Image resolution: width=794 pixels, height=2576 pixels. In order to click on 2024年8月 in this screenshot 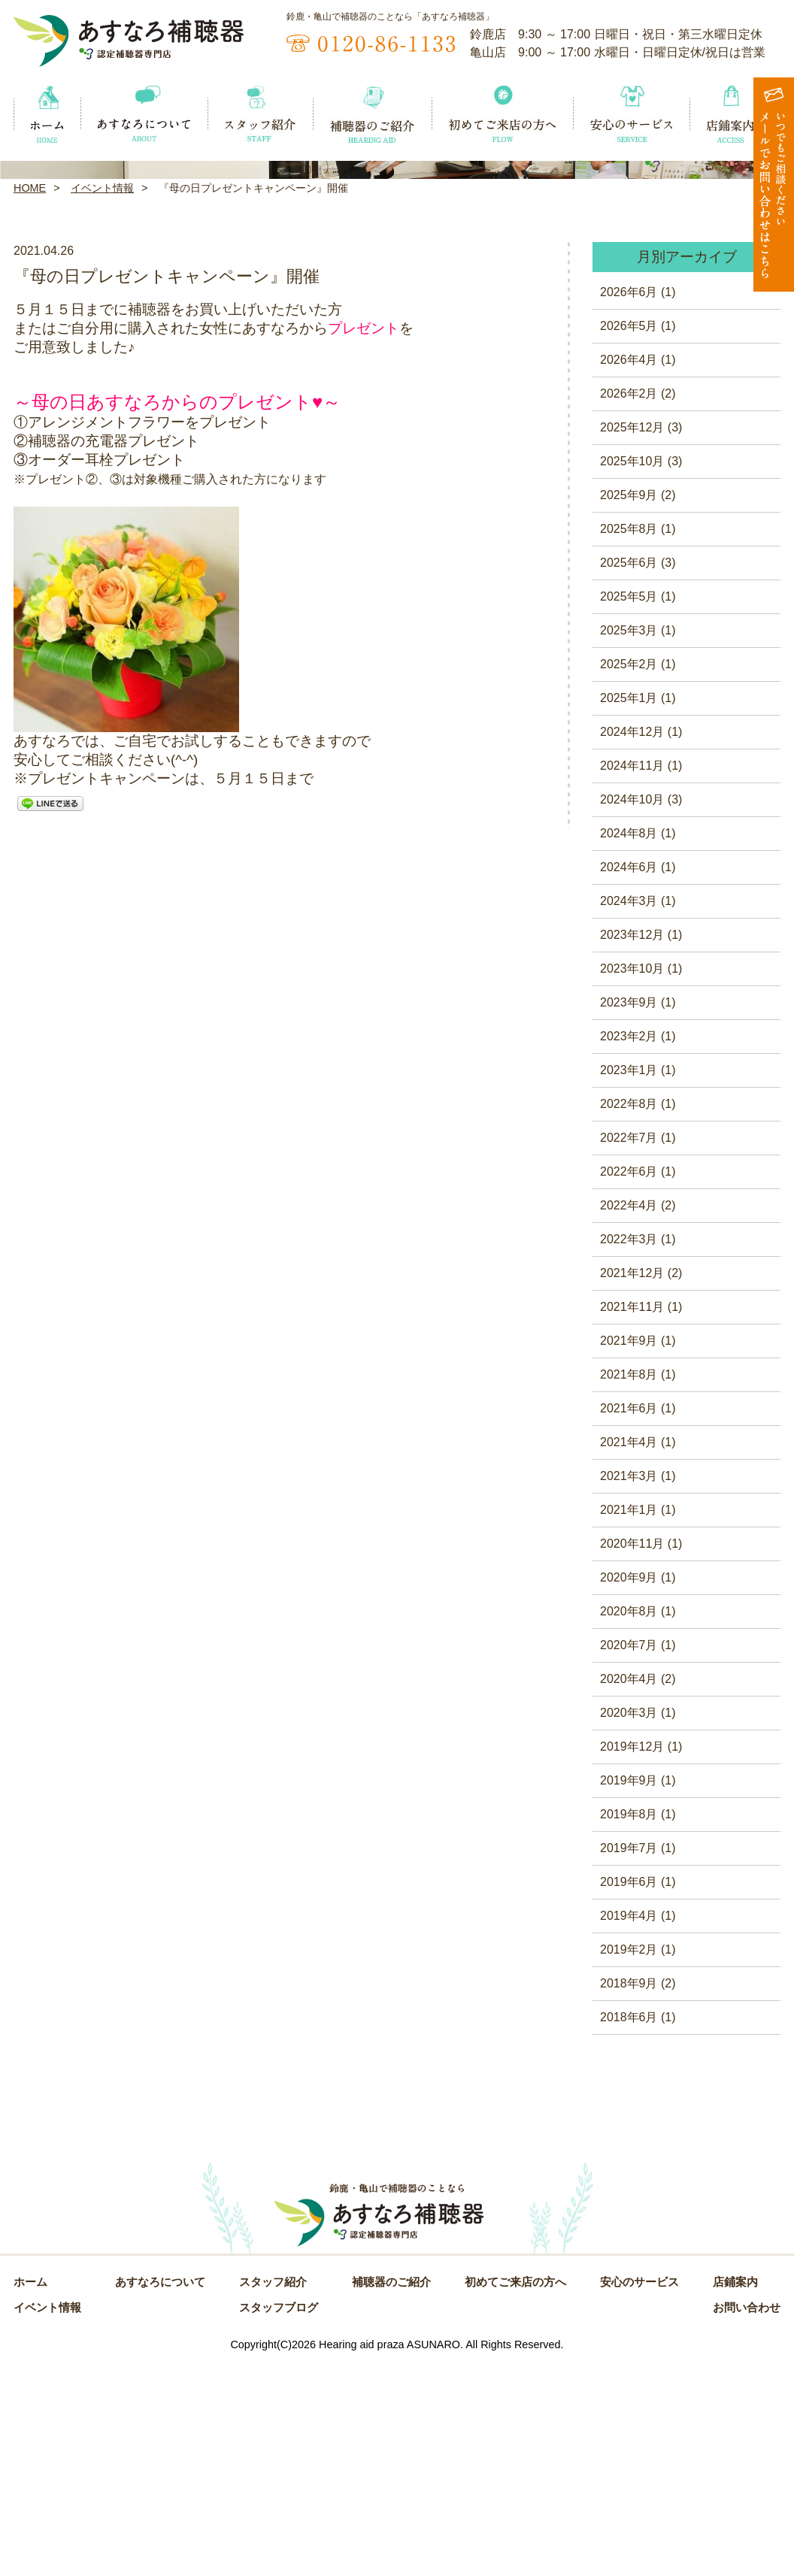, I will do `click(629, 1048)`.